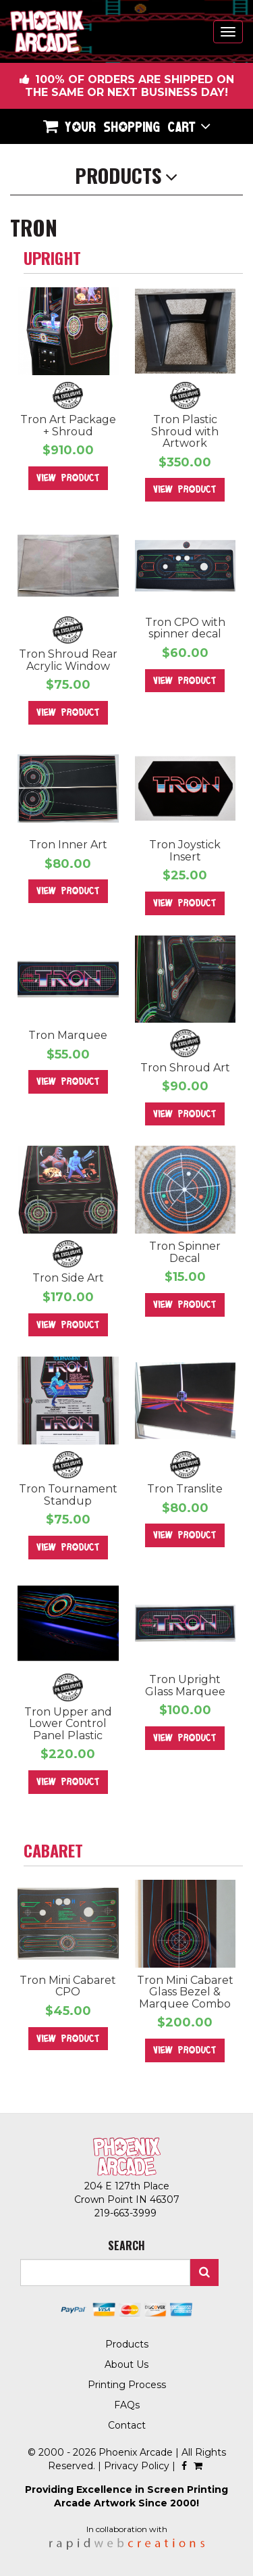 Image resolution: width=253 pixels, height=2576 pixels. Describe the element at coordinates (68, 1277) in the screenshot. I see `Tron Side Art` at that location.